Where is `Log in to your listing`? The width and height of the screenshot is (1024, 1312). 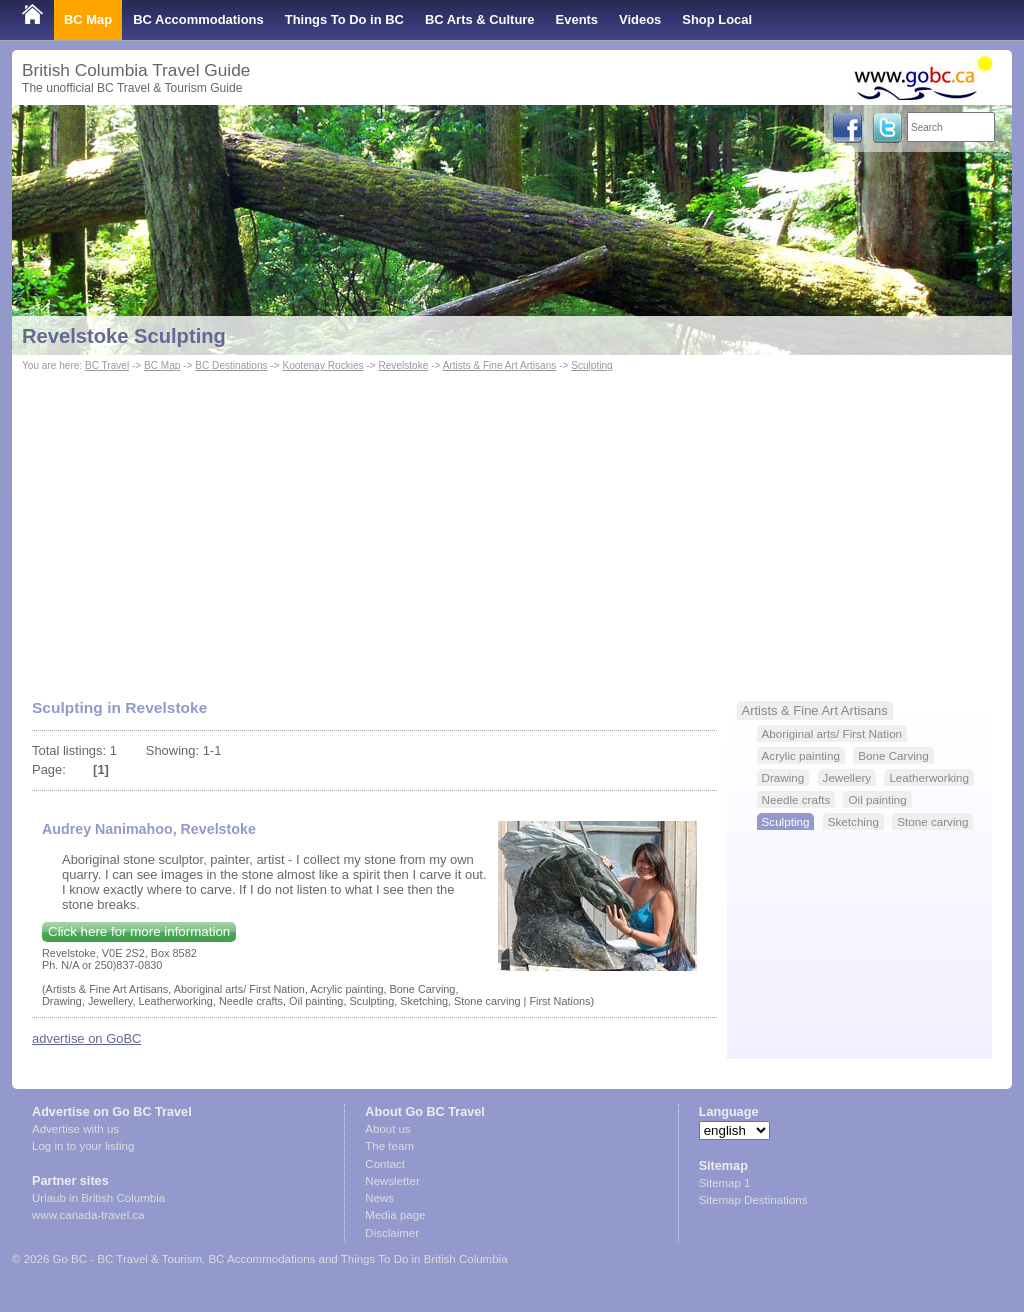
Log in to your listing is located at coordinates (83, 1146).